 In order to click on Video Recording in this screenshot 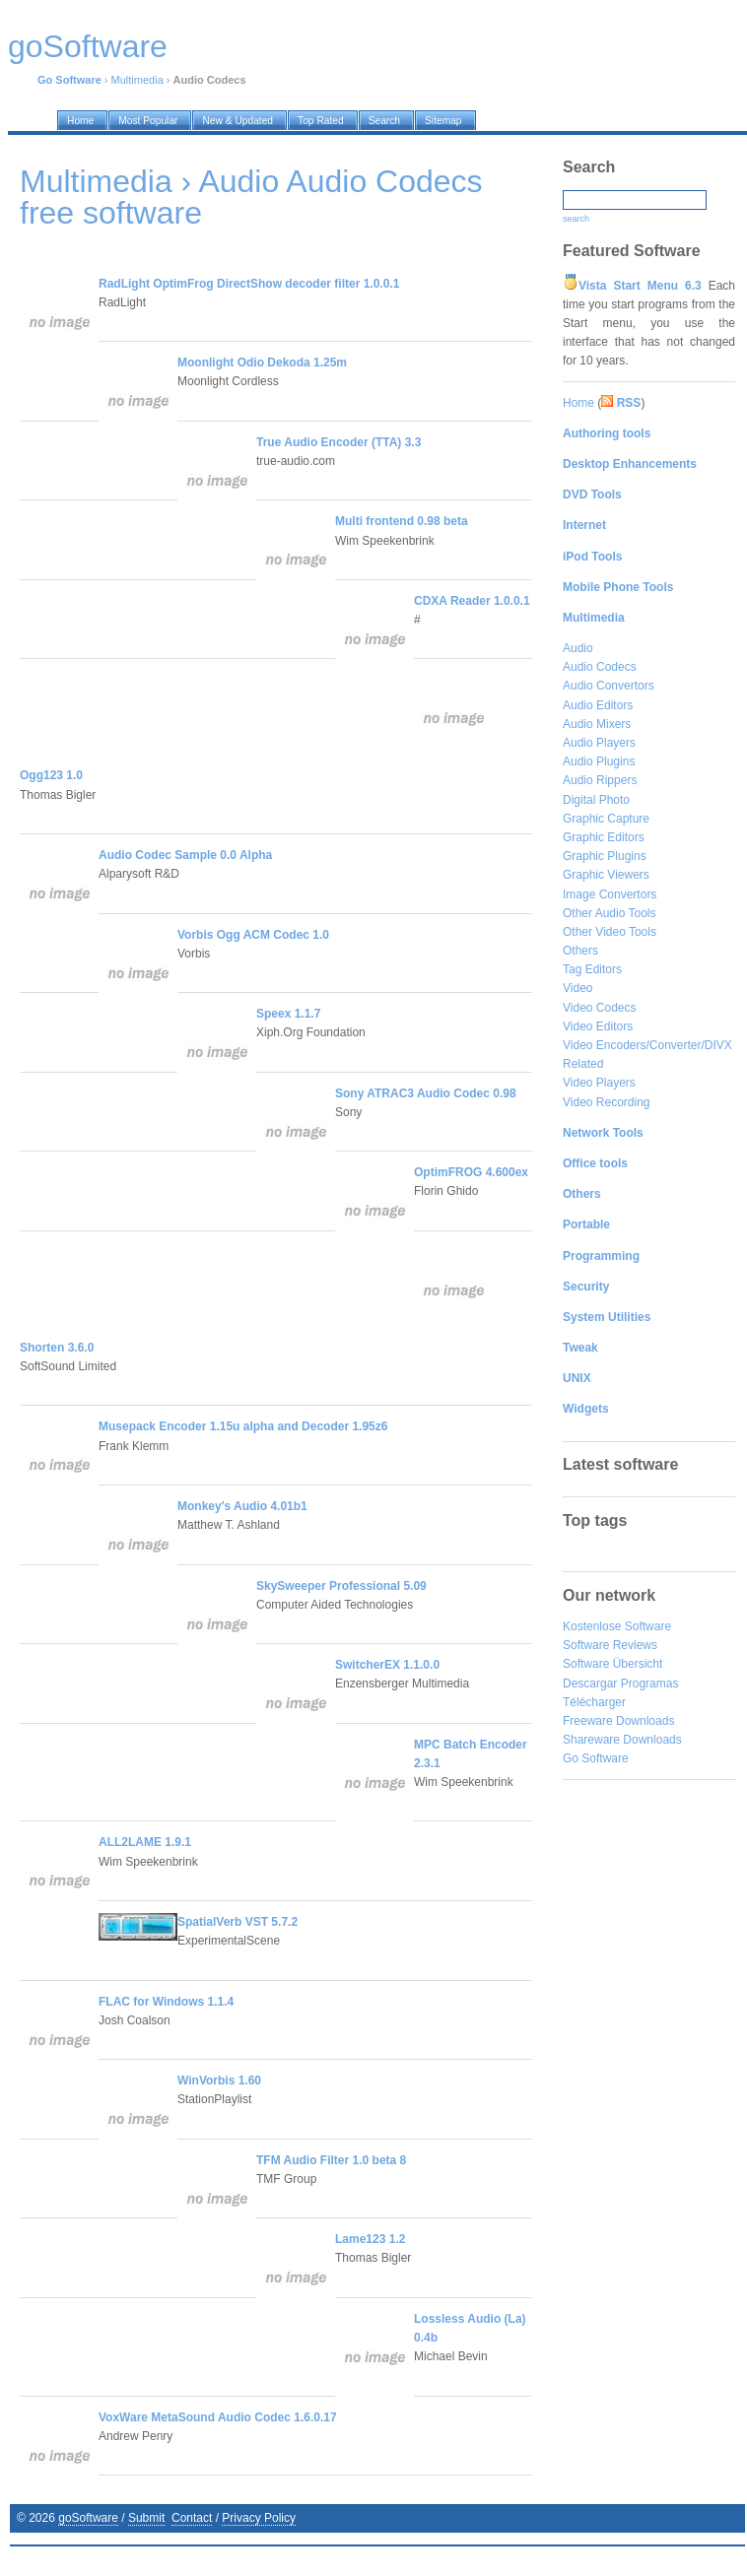, I will do `click(606, 1102)`.